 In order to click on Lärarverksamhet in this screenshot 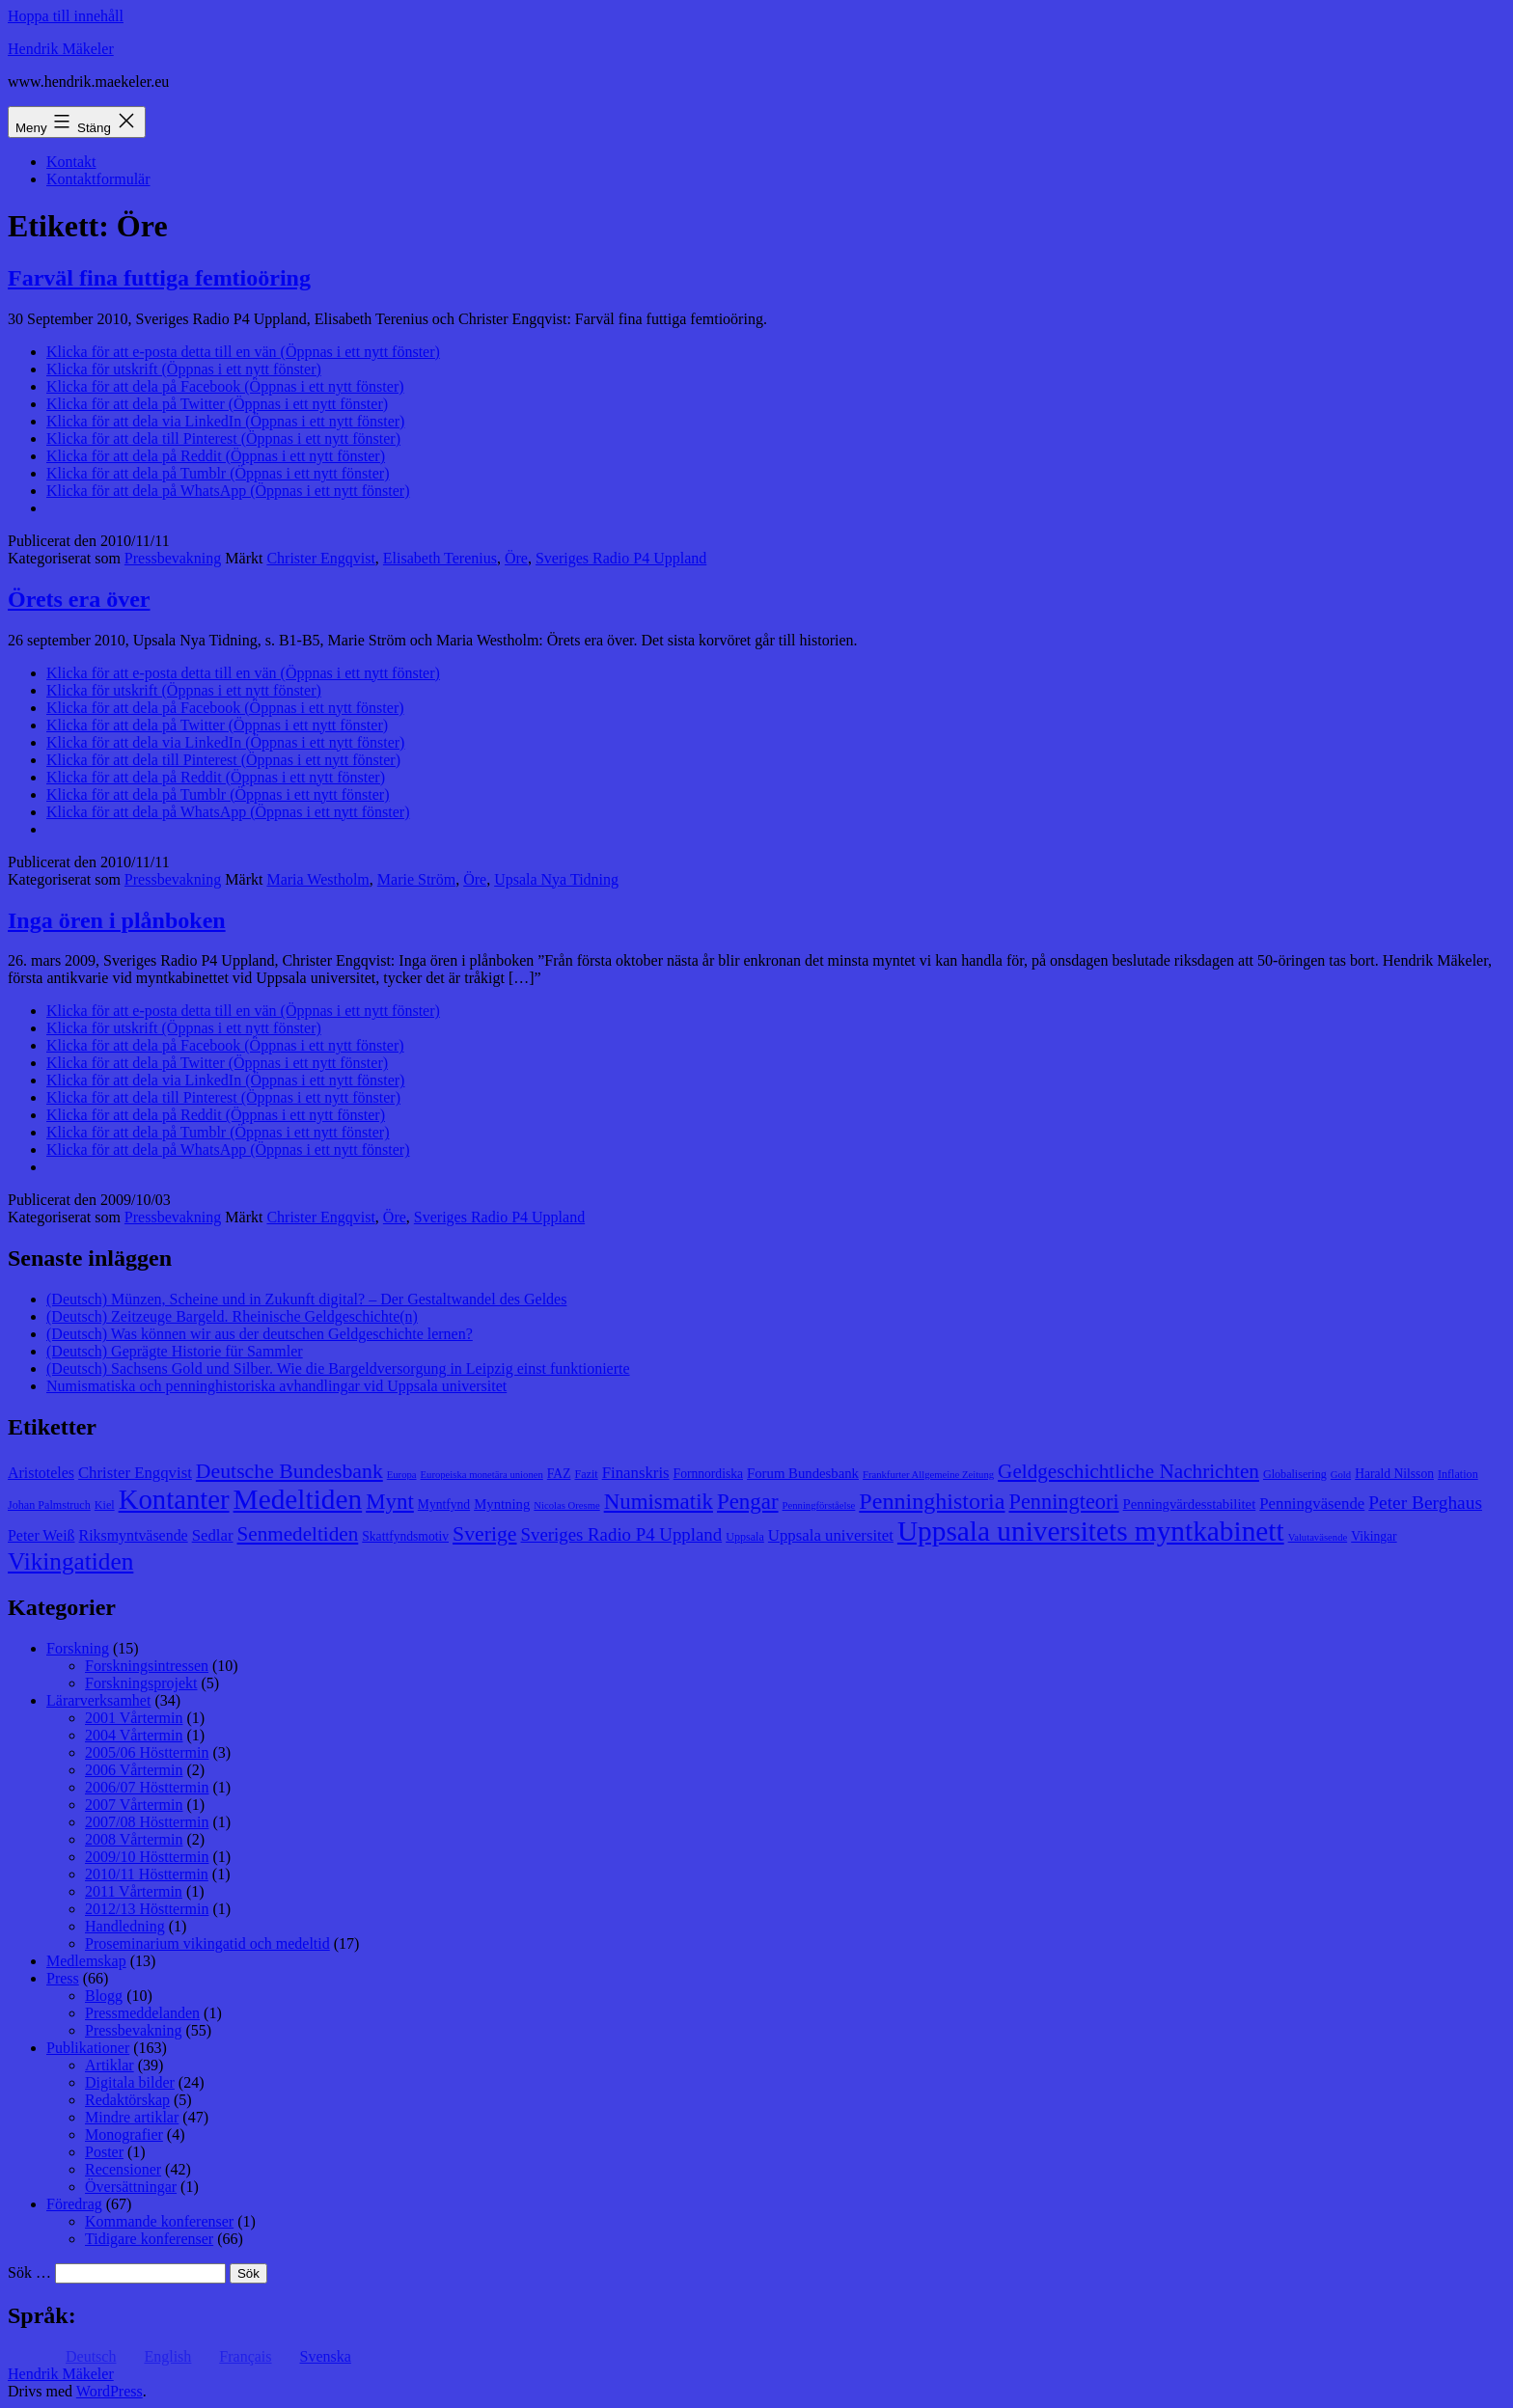, I will do `click(98, 1700)`.